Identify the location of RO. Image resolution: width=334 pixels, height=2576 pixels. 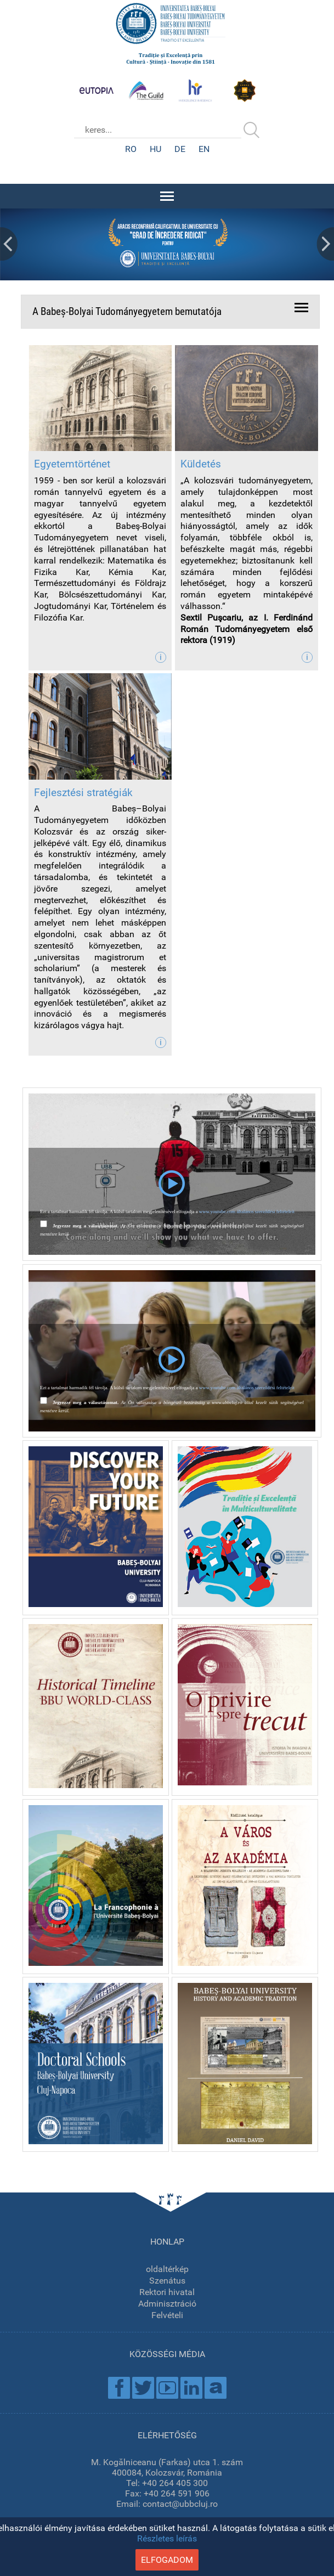
(131, 149).